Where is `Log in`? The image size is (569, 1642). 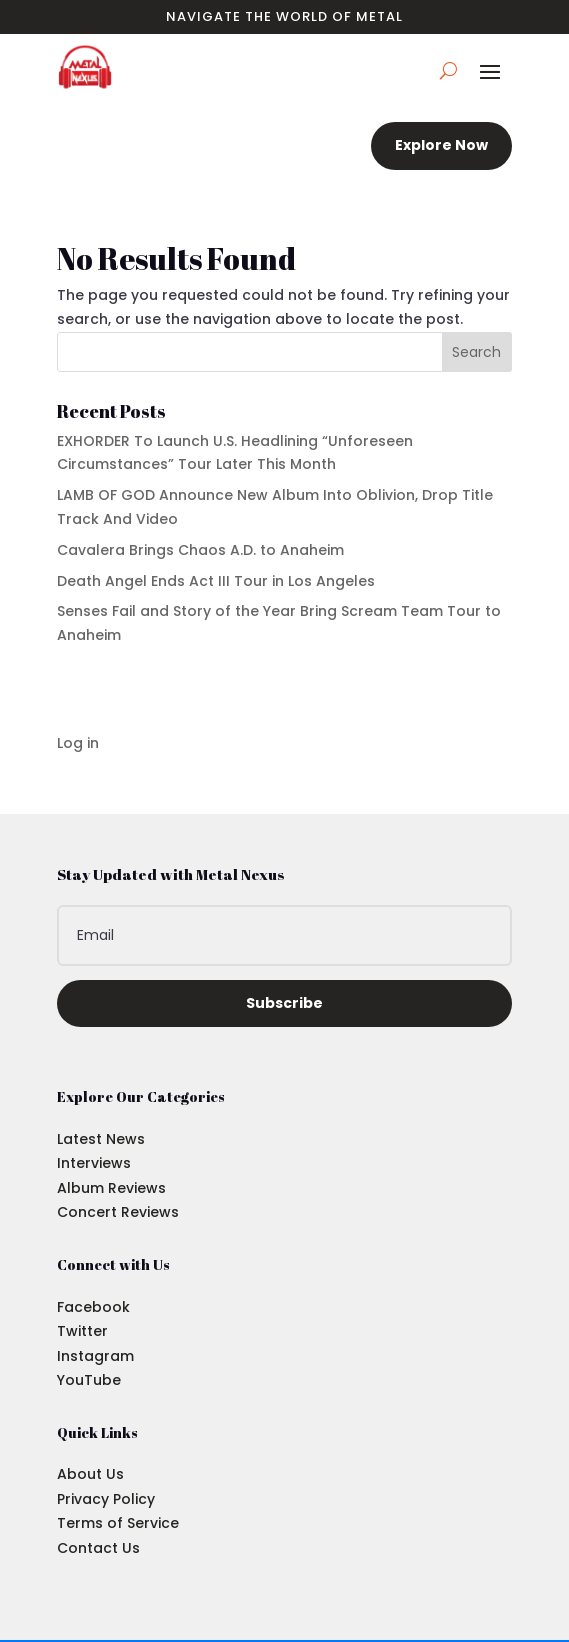 Log in is located at coordinates (78, 743).